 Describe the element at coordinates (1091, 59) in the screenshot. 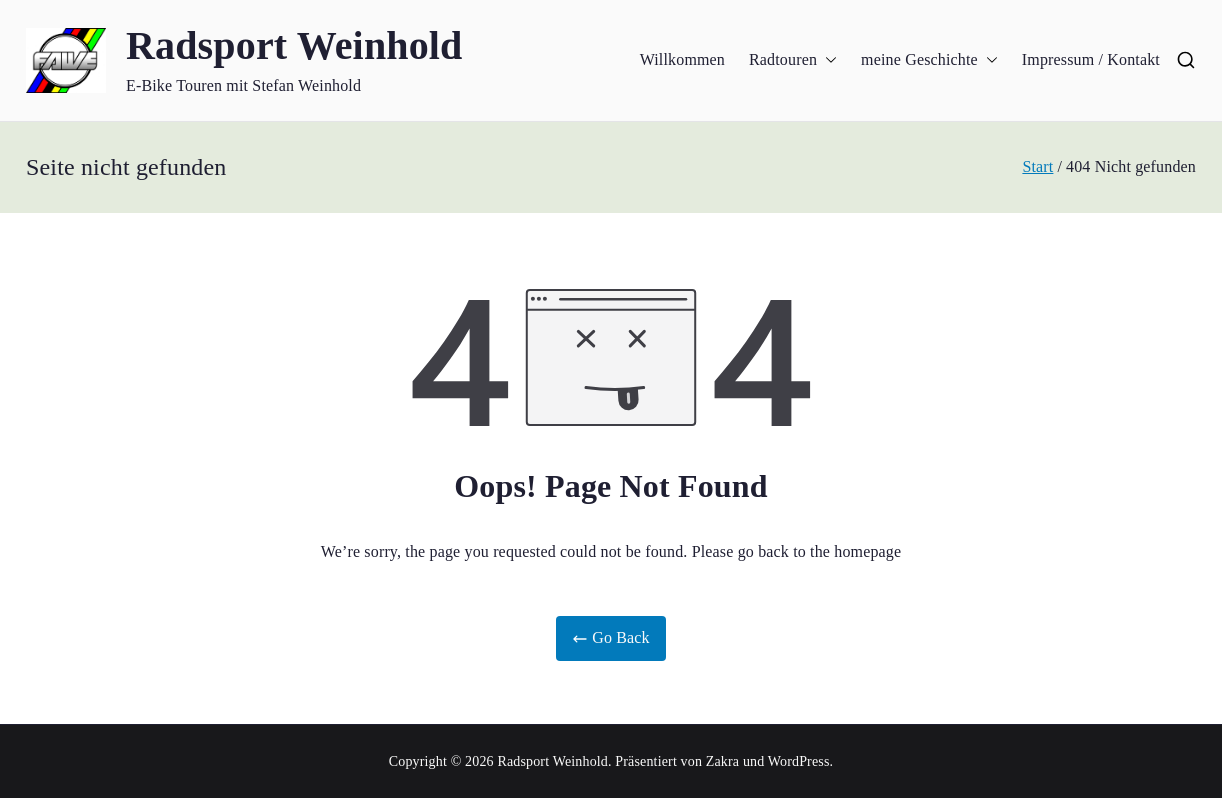

I see `Impressum / Kontakt` at that location.